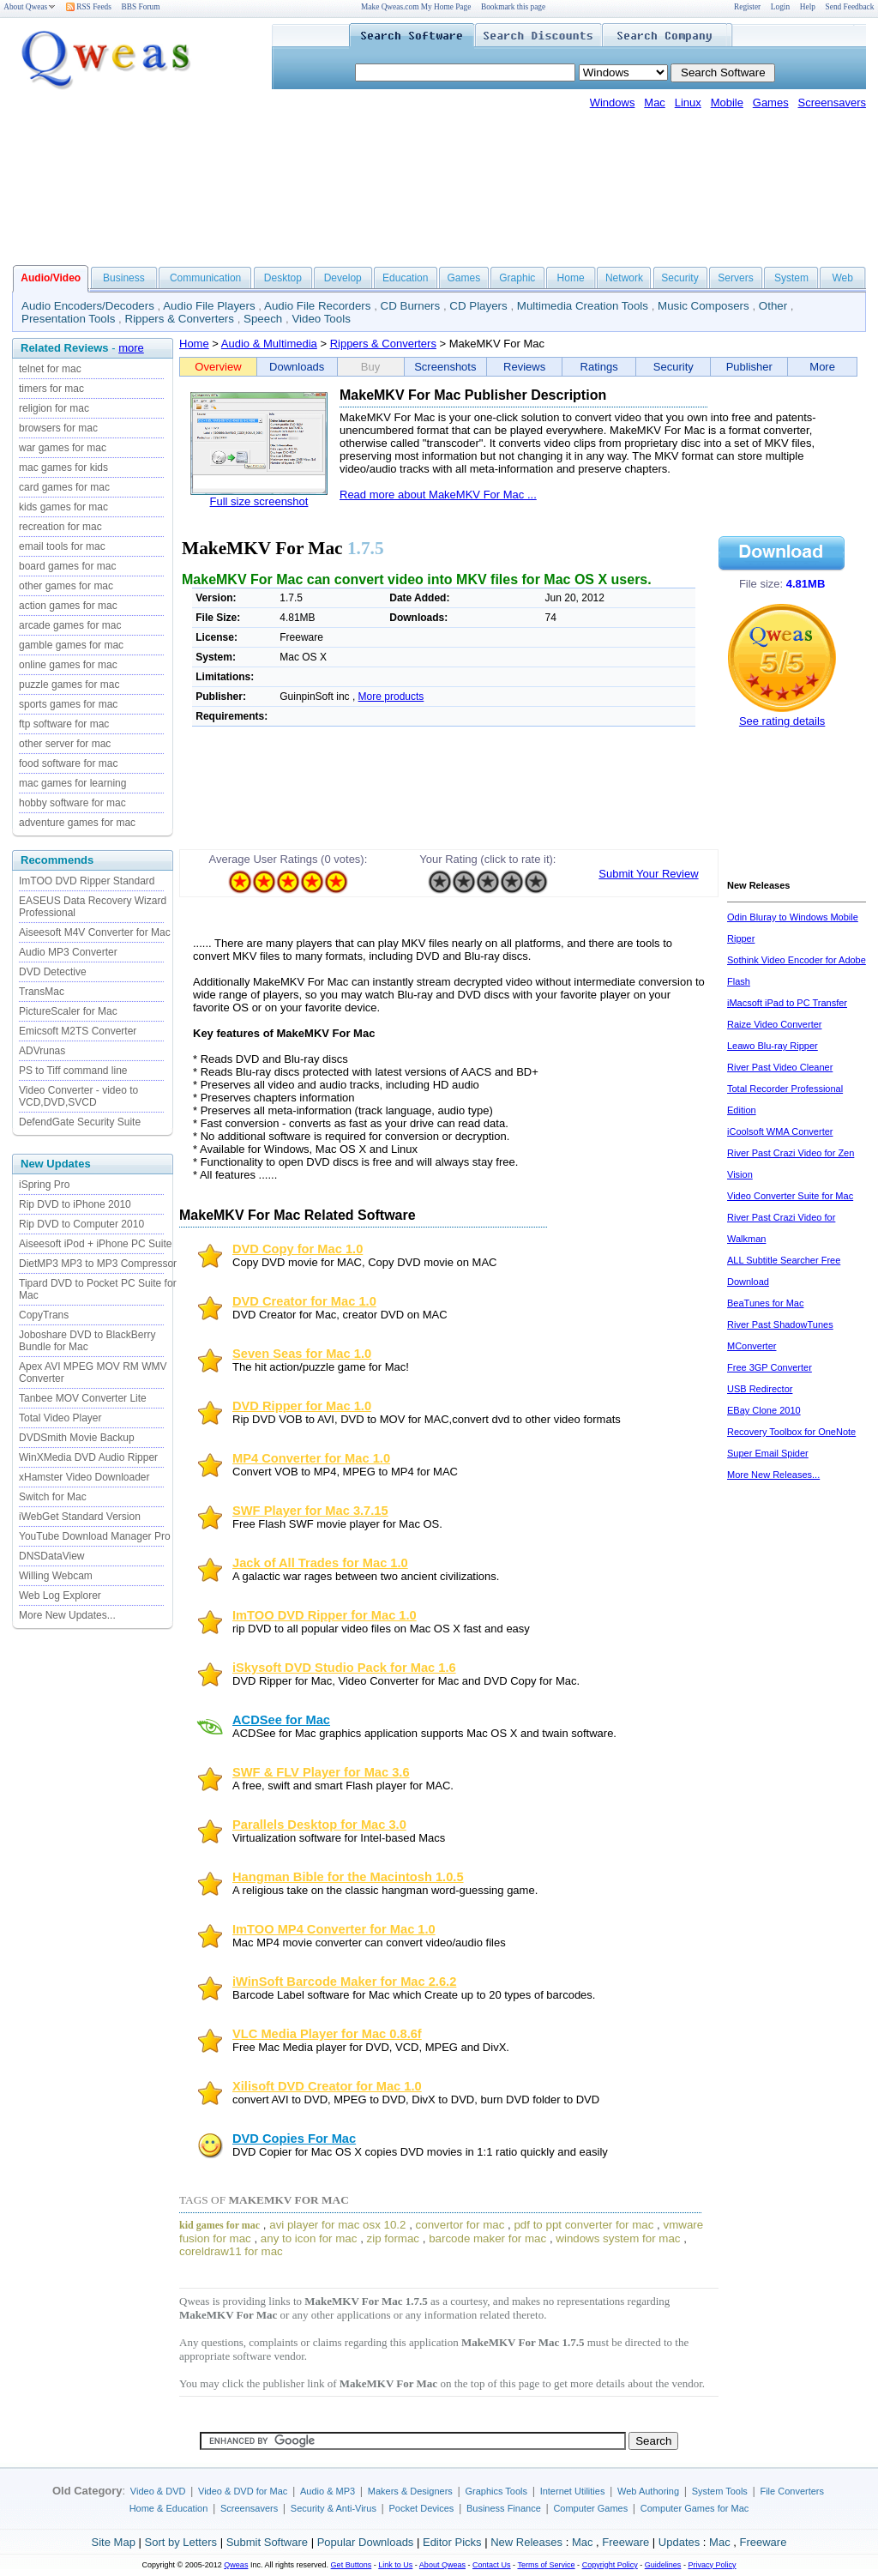 Image resolution: width=878 pixels, height=2576 pixels. What do you see at coordinates (791, 278) in the screenshot?
I see `System` at bounding box center [791, 278].